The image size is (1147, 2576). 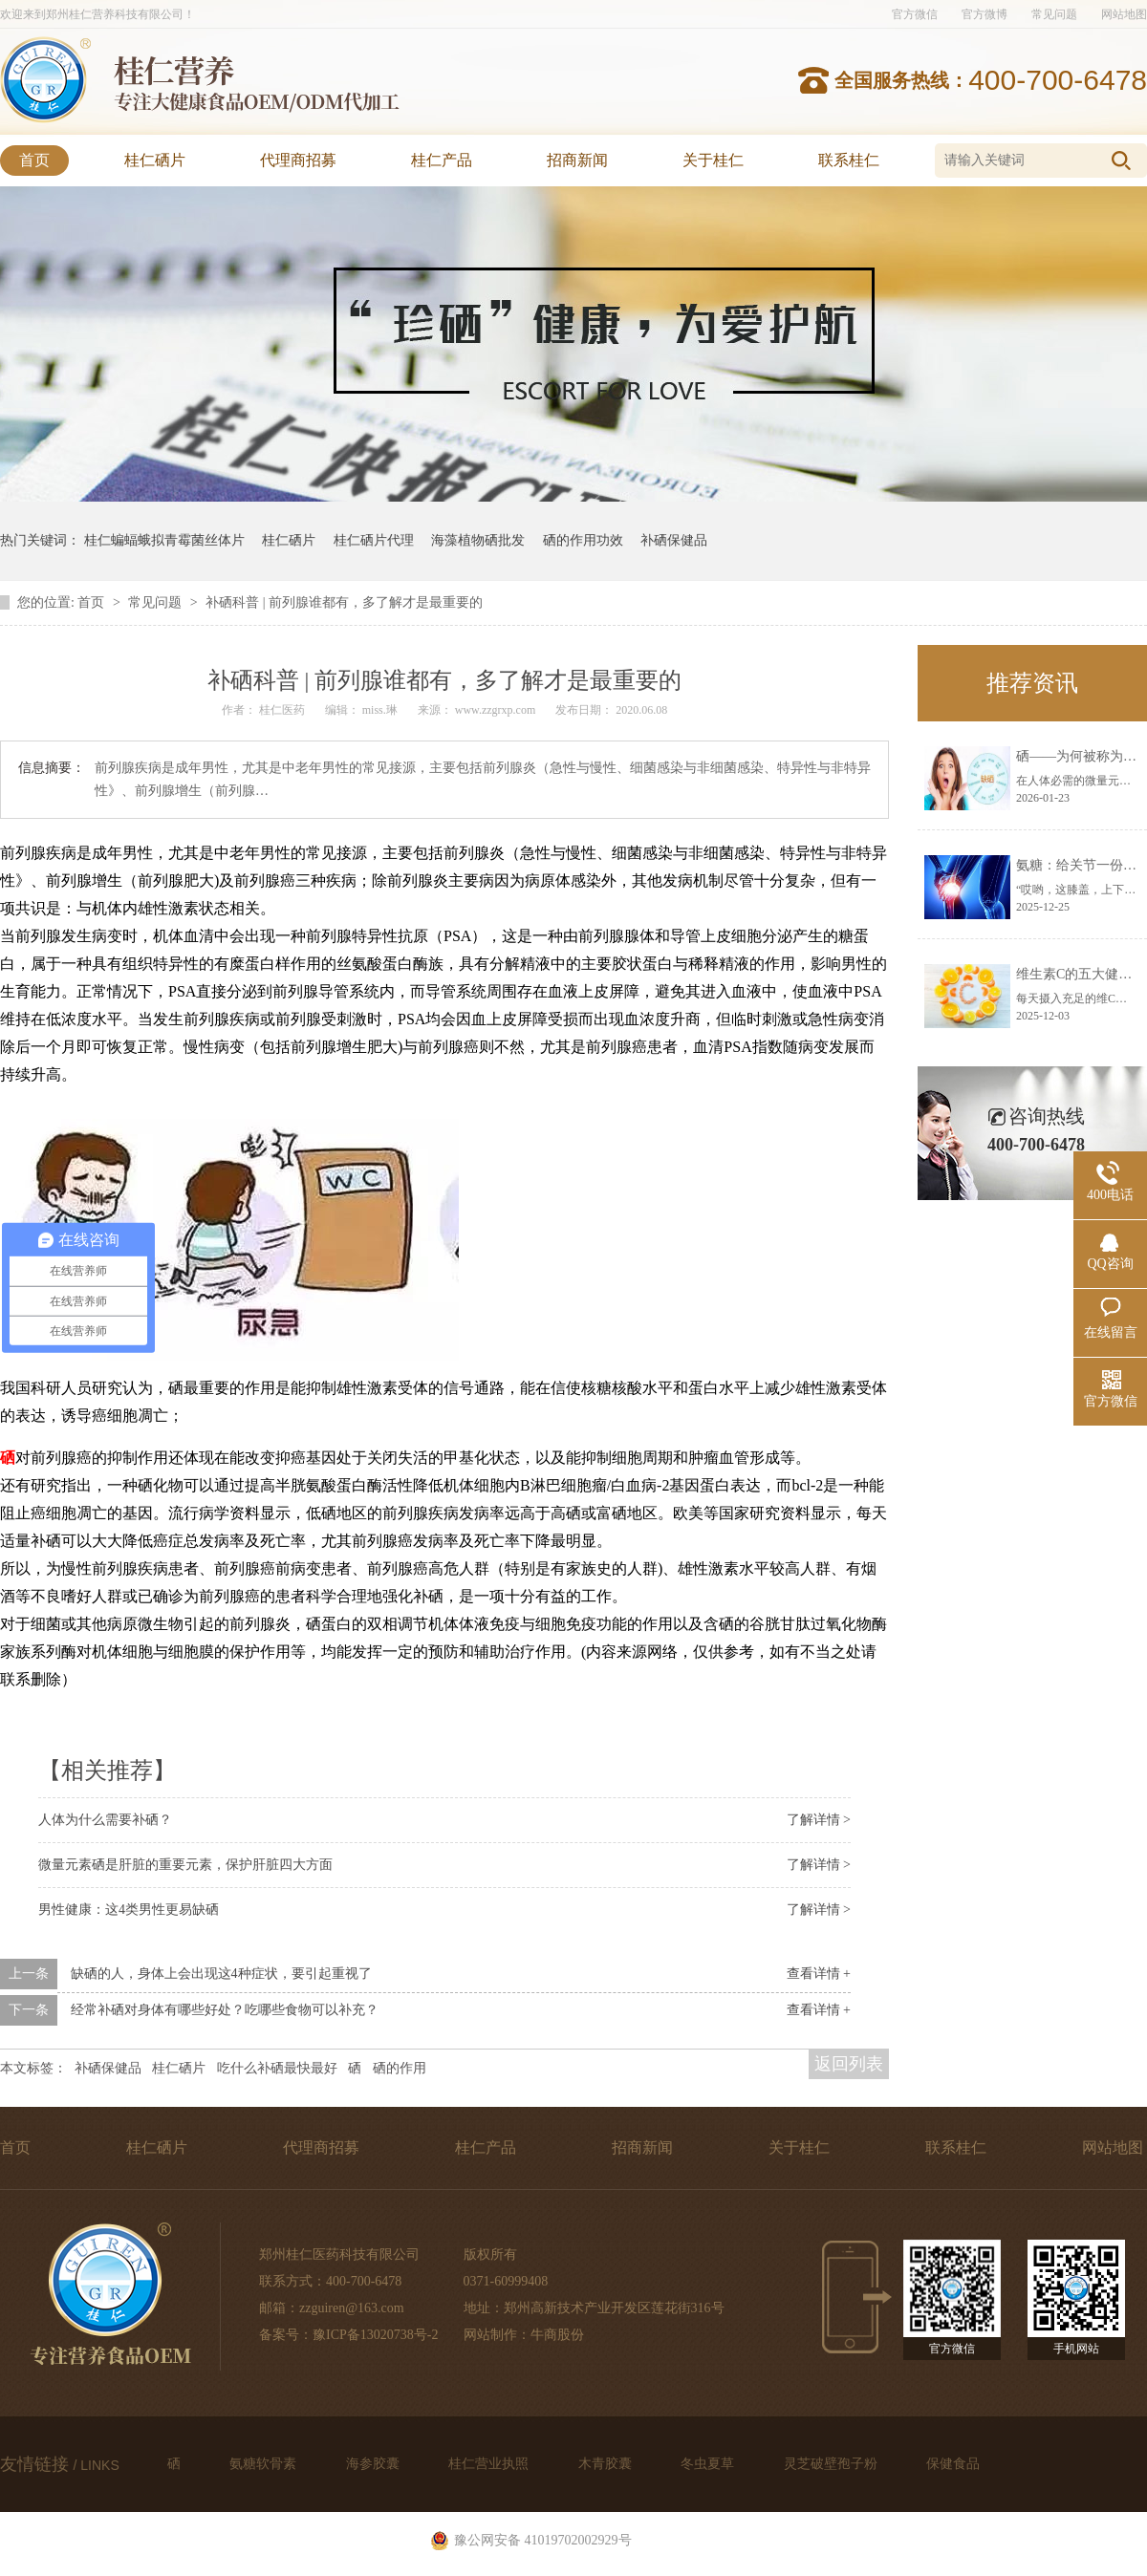 I want to click on 氨糖软骨素, so click(x=264, y=2464).